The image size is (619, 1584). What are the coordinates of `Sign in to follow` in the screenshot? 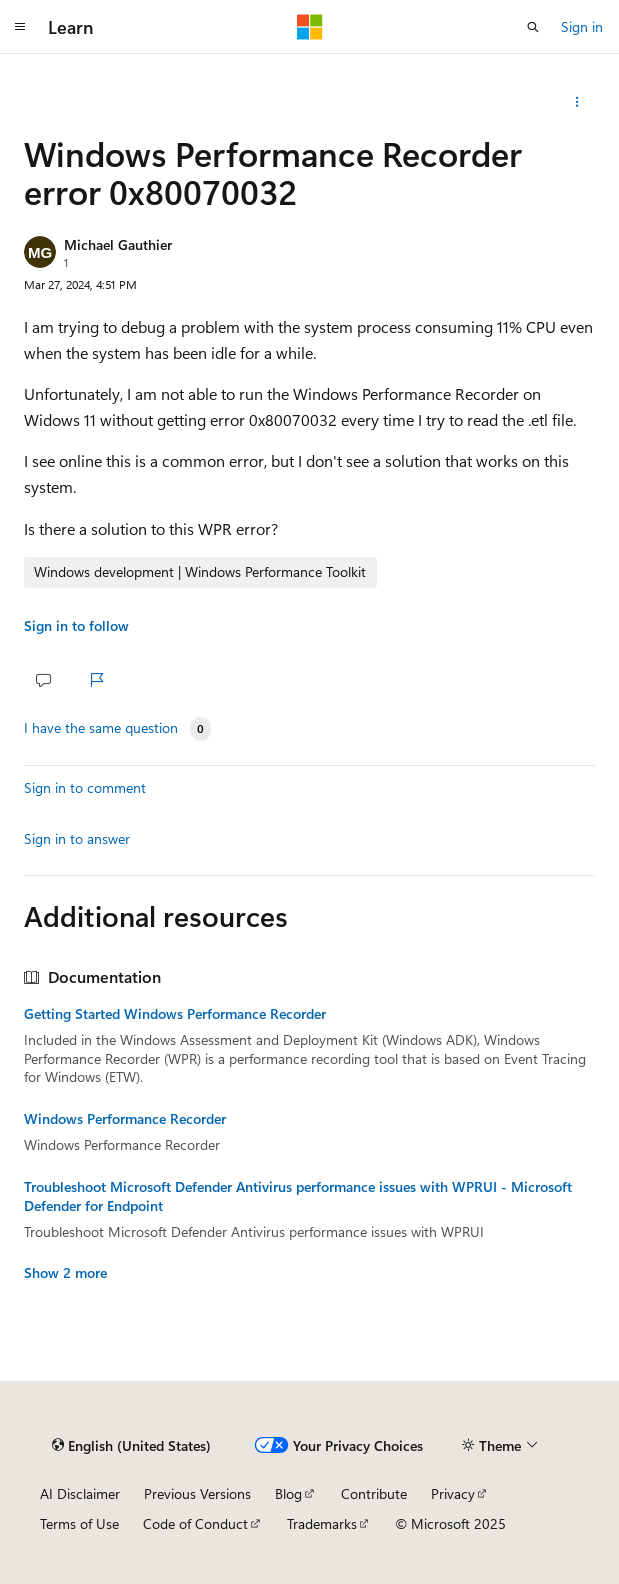 It's located at (76, 625).